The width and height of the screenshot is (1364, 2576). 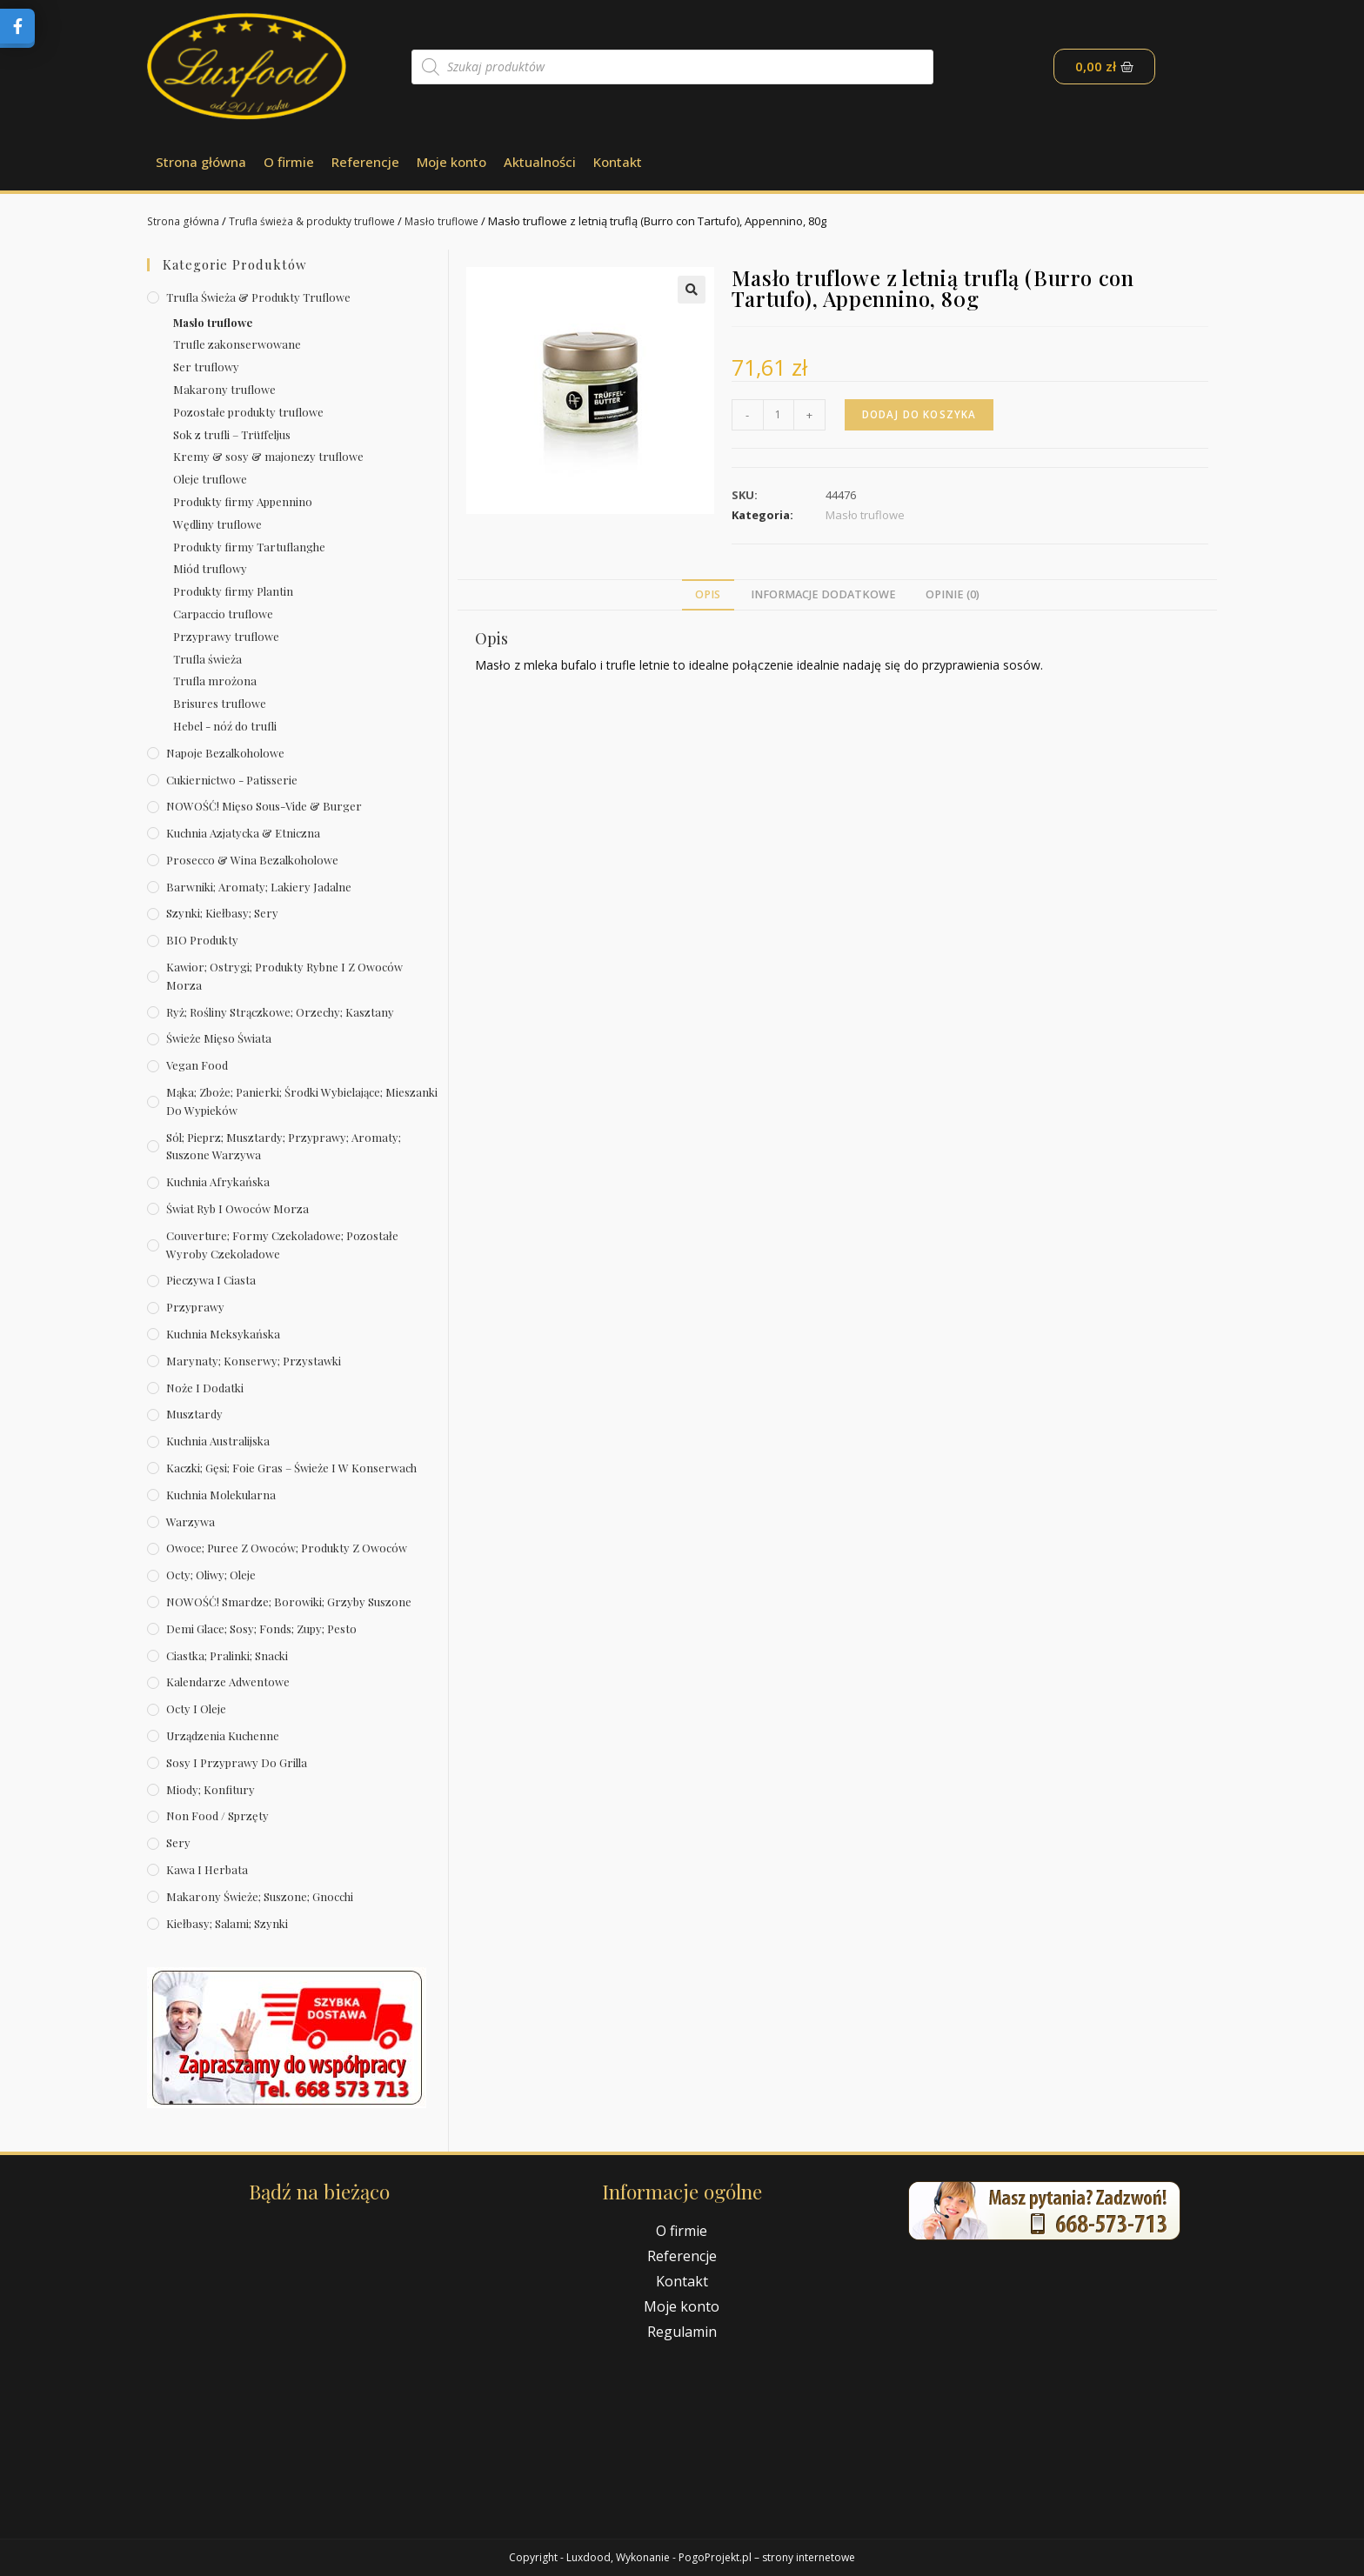 I want to click on Pozostałe produkty truflowe, so click(x=248, y=411).